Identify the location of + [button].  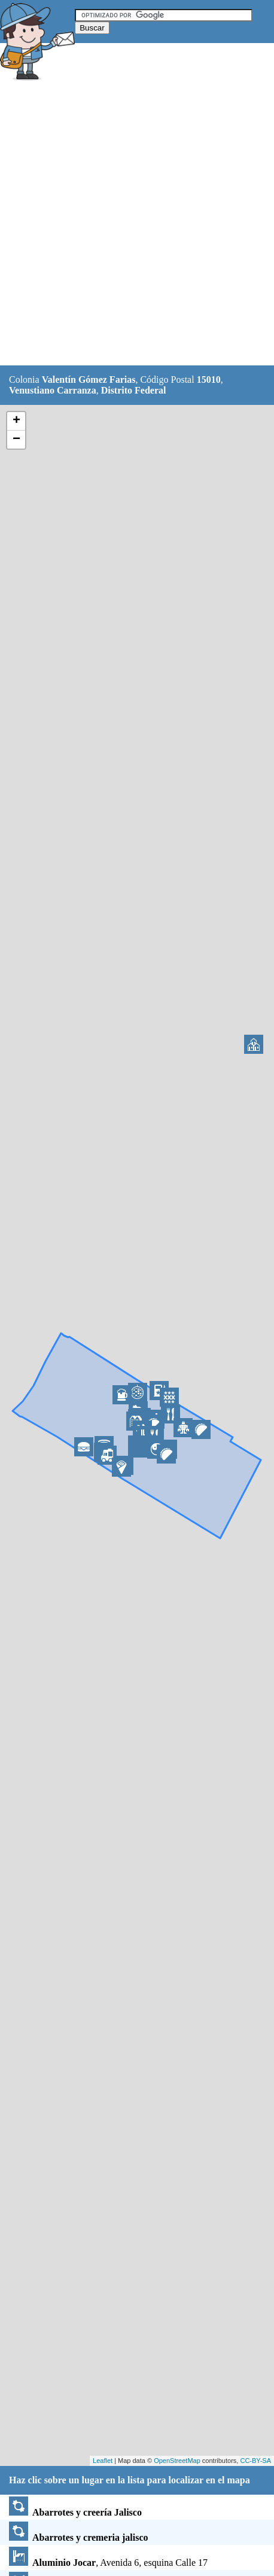
(16, 421).